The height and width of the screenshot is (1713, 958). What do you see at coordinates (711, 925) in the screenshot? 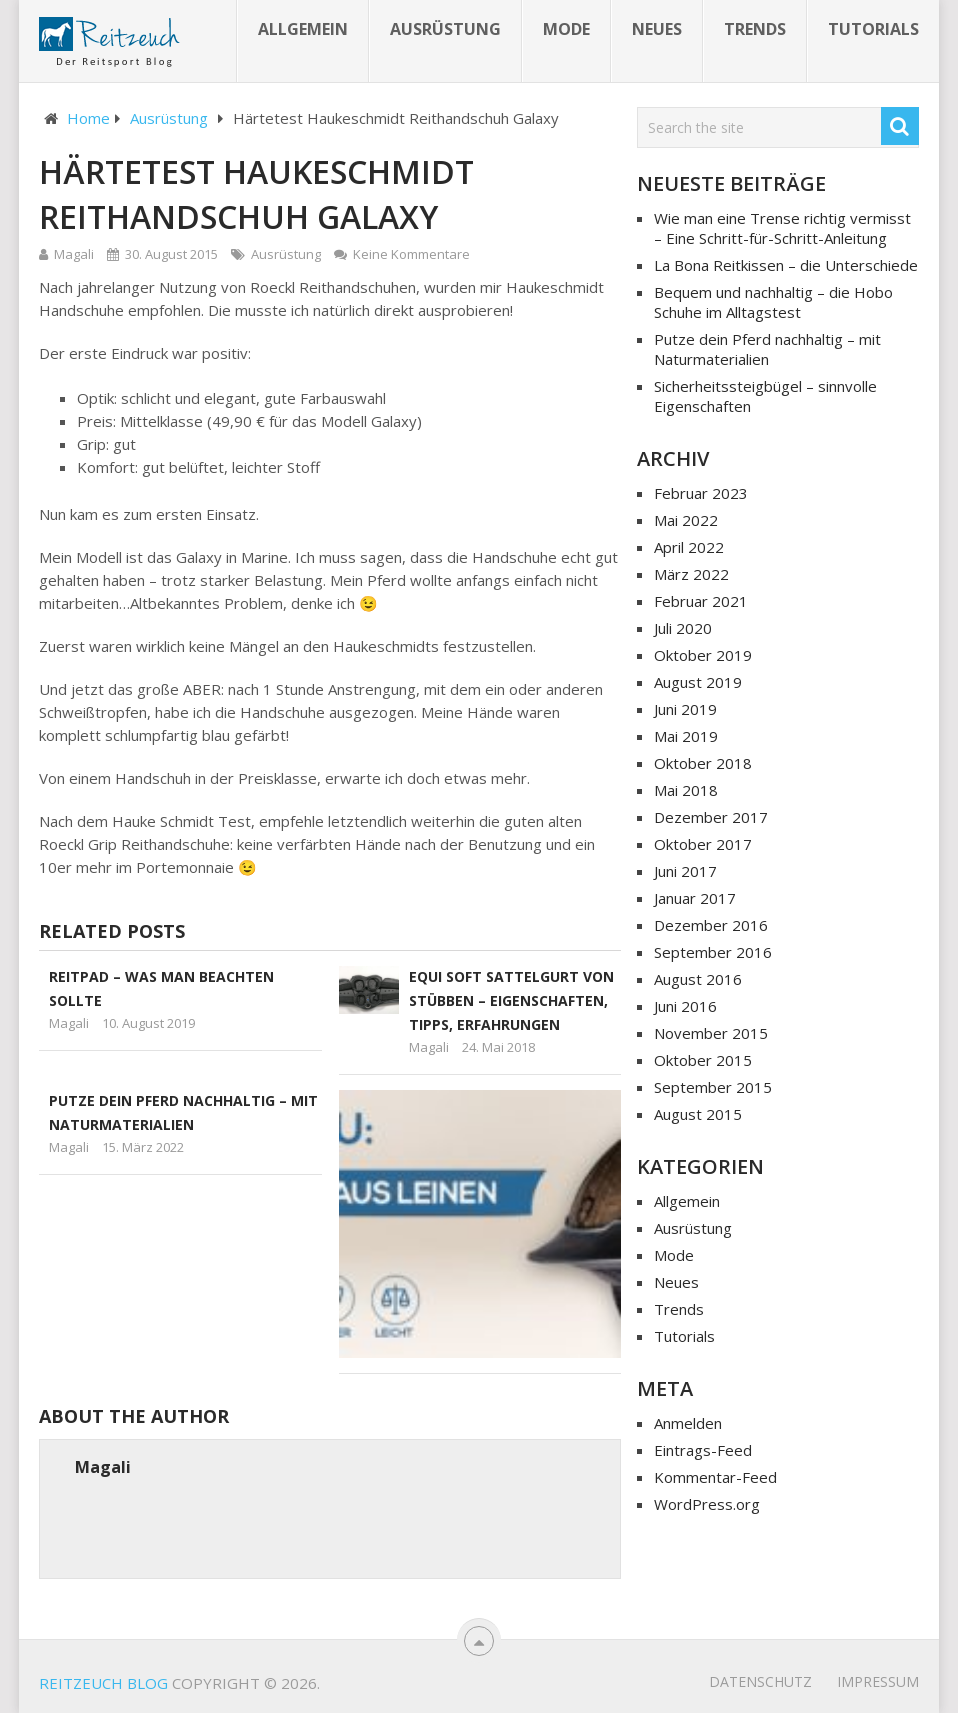
I see `Dezember 2016` at bounding box center [711, 925].